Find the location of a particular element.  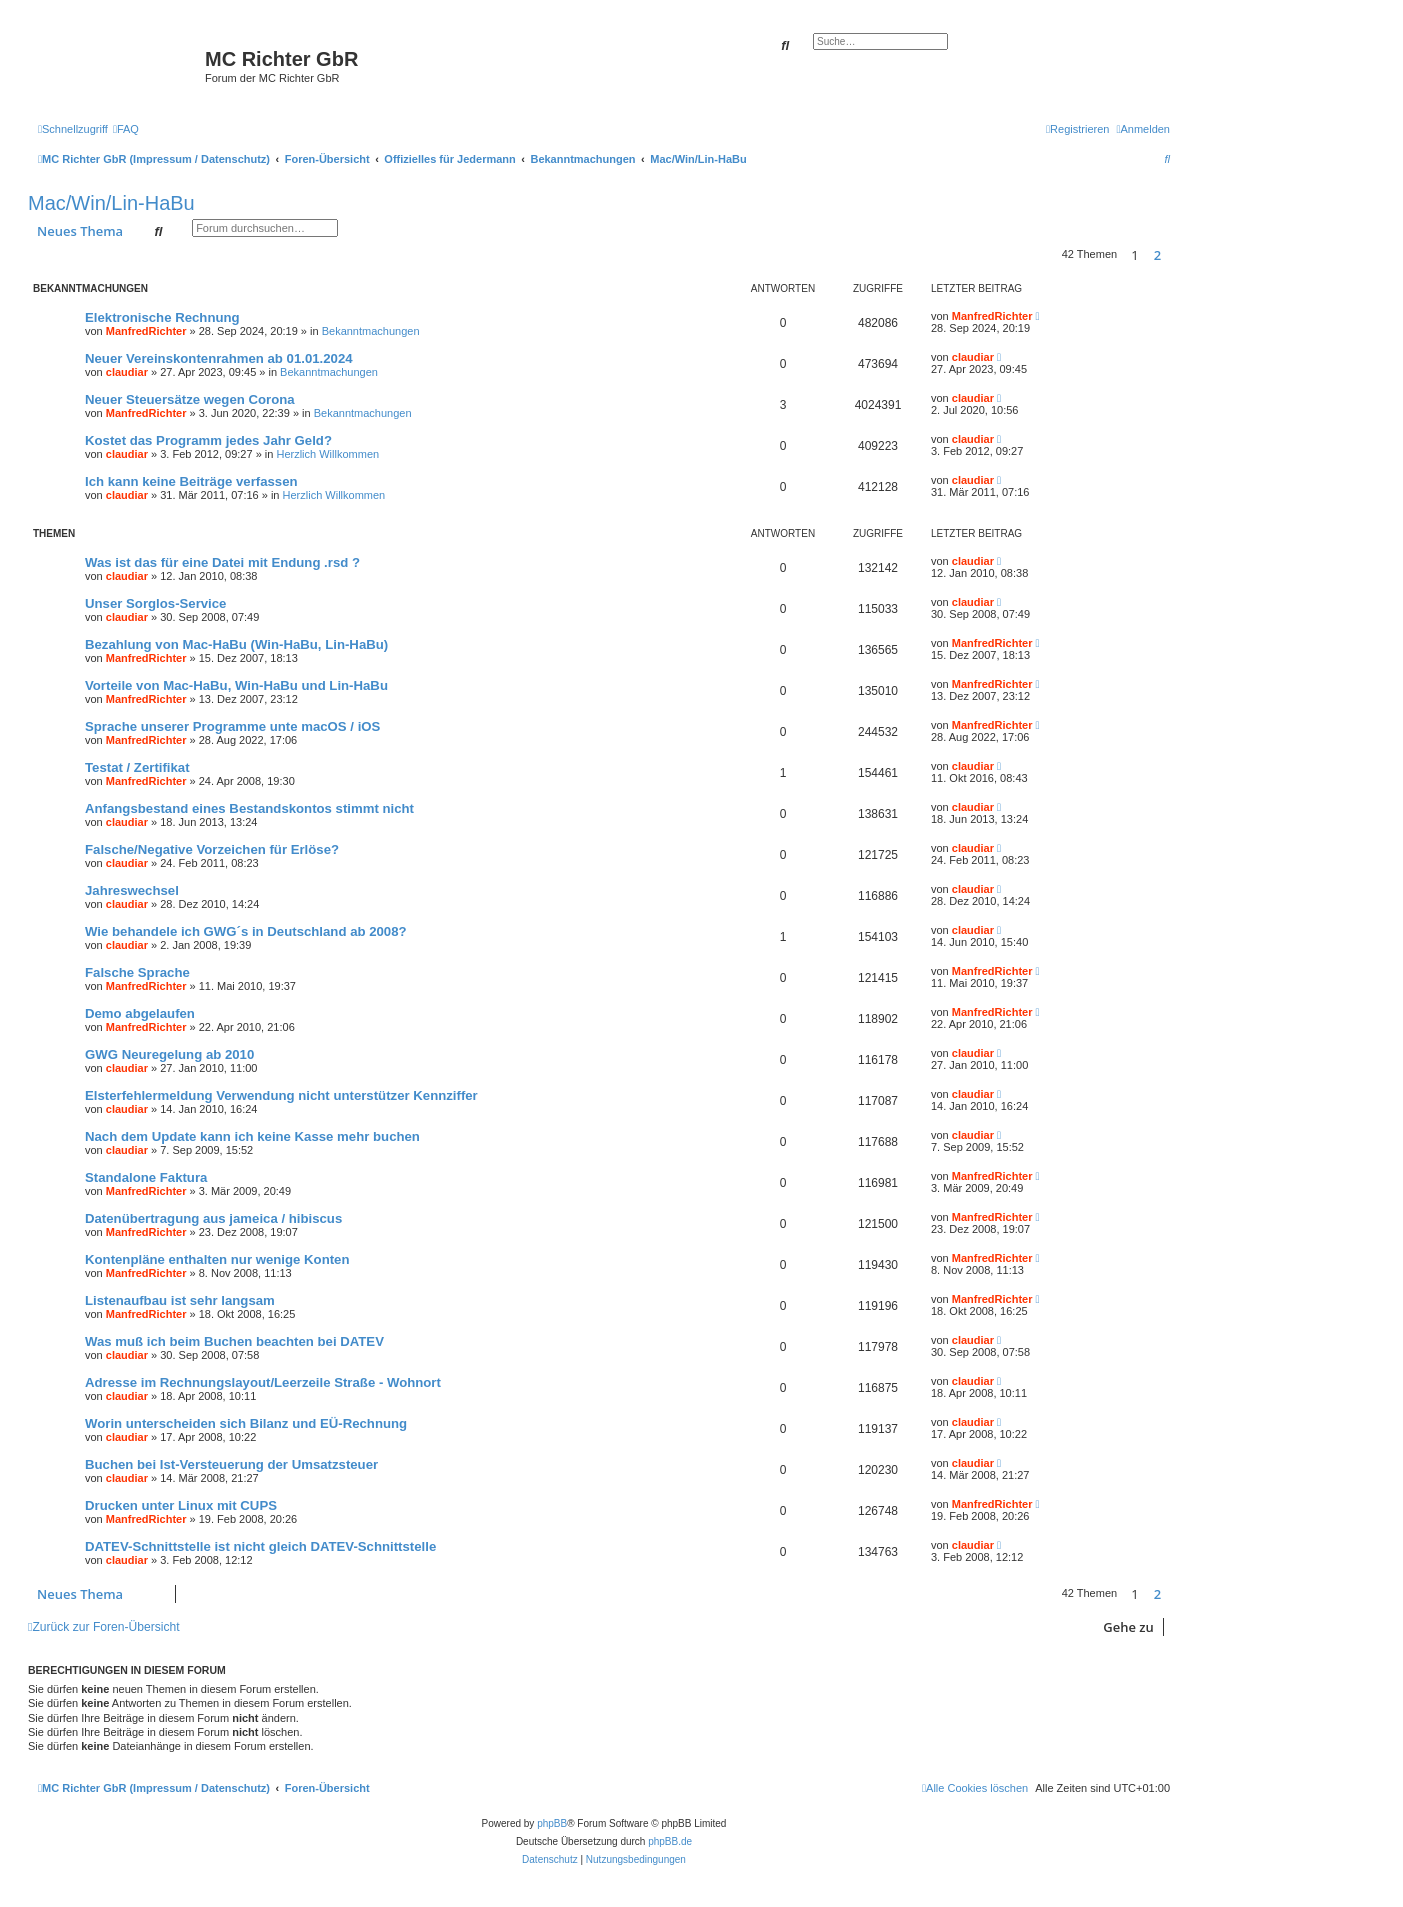

Wie behandele ich GWG´s in Deutschland ab 2008? is located at coordinates (246, 931).